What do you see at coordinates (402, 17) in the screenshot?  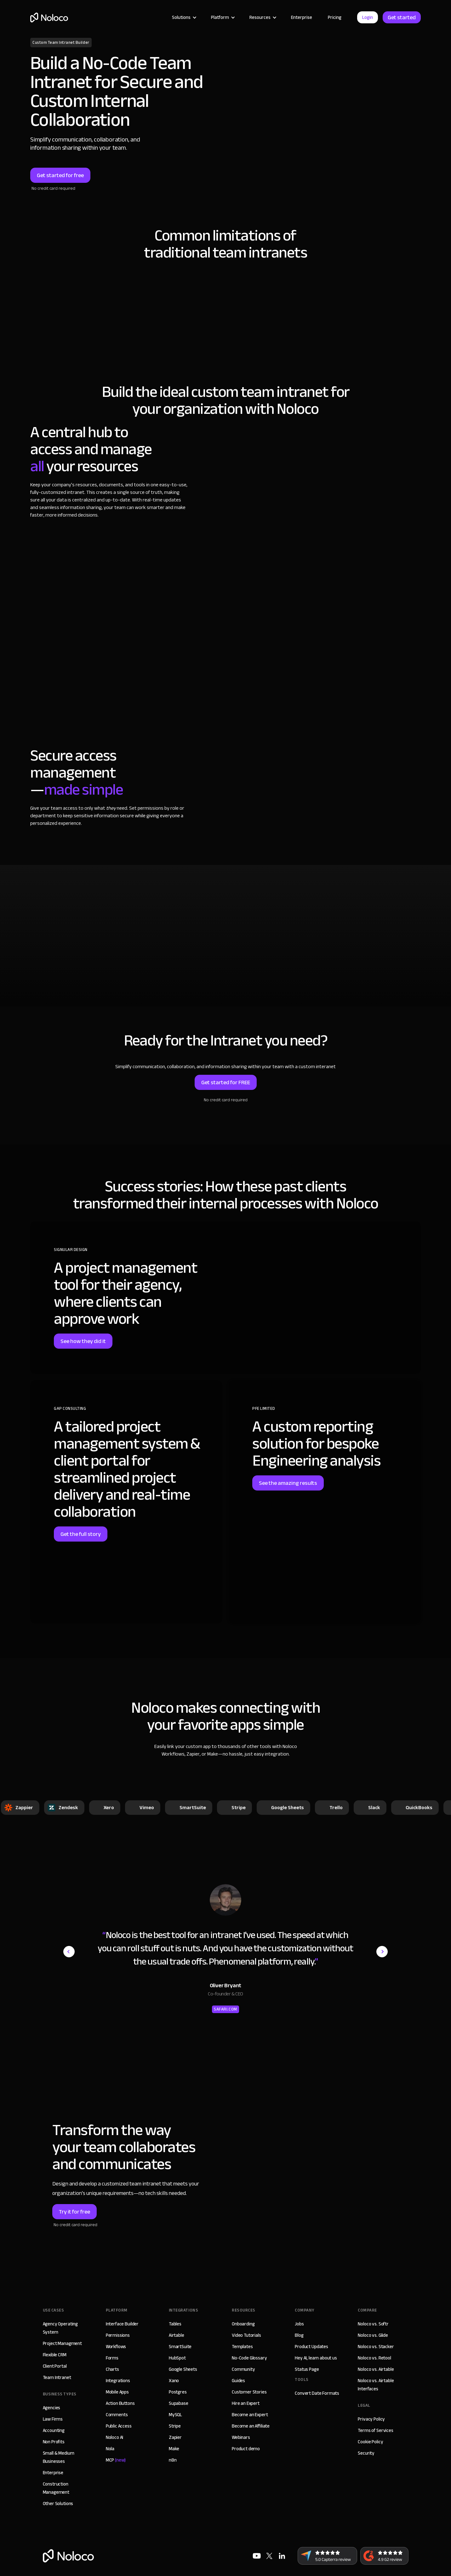 I see `Get started` at bounding box center [402, 17].